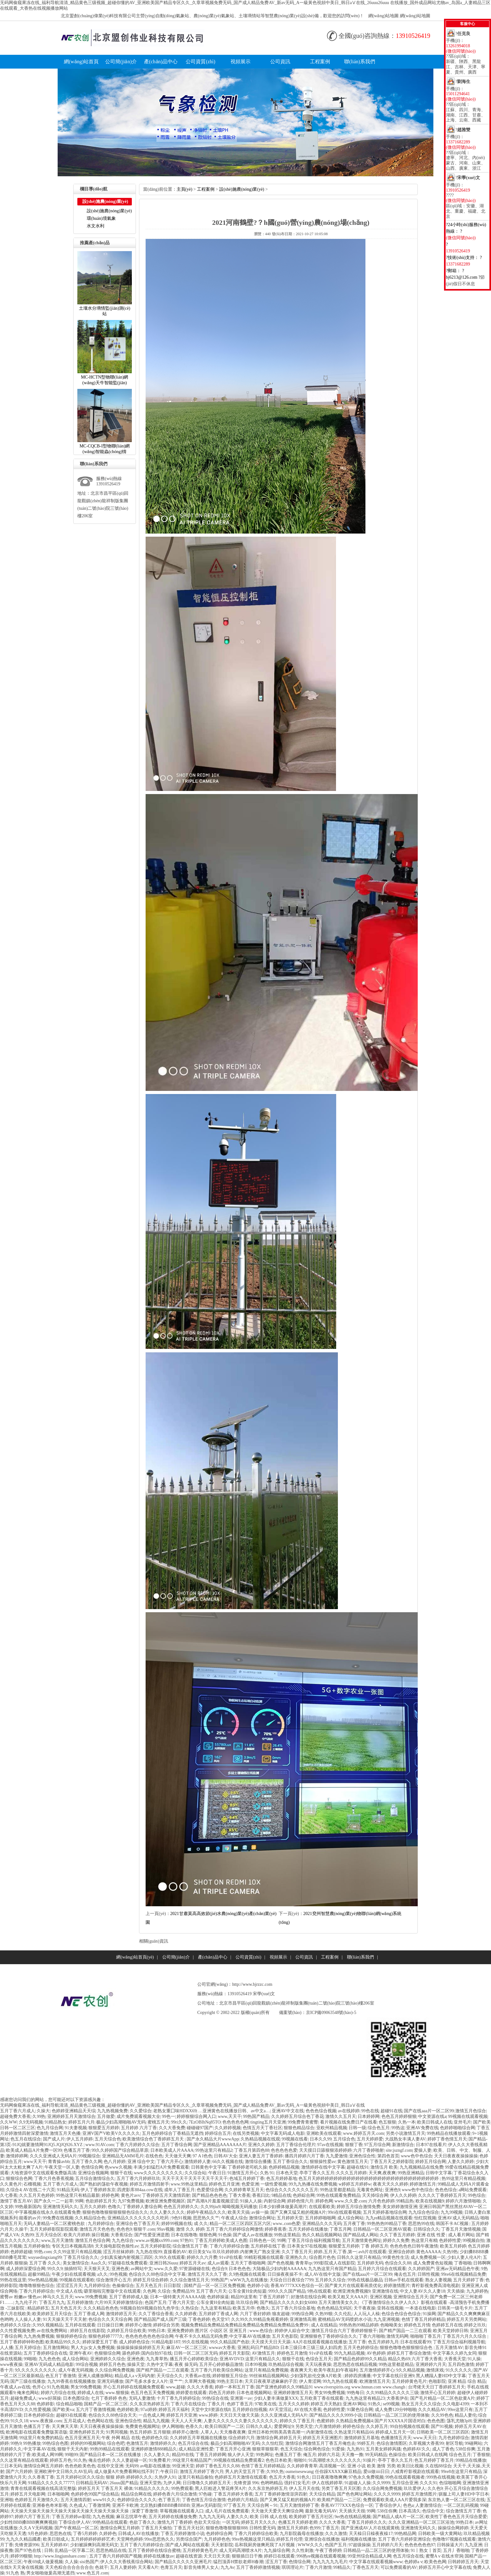 This screenshot has height=2576, width=491. Describe the element at coordinates (11, 2364) in the screenshot. I see `www夜夜操` at that location.